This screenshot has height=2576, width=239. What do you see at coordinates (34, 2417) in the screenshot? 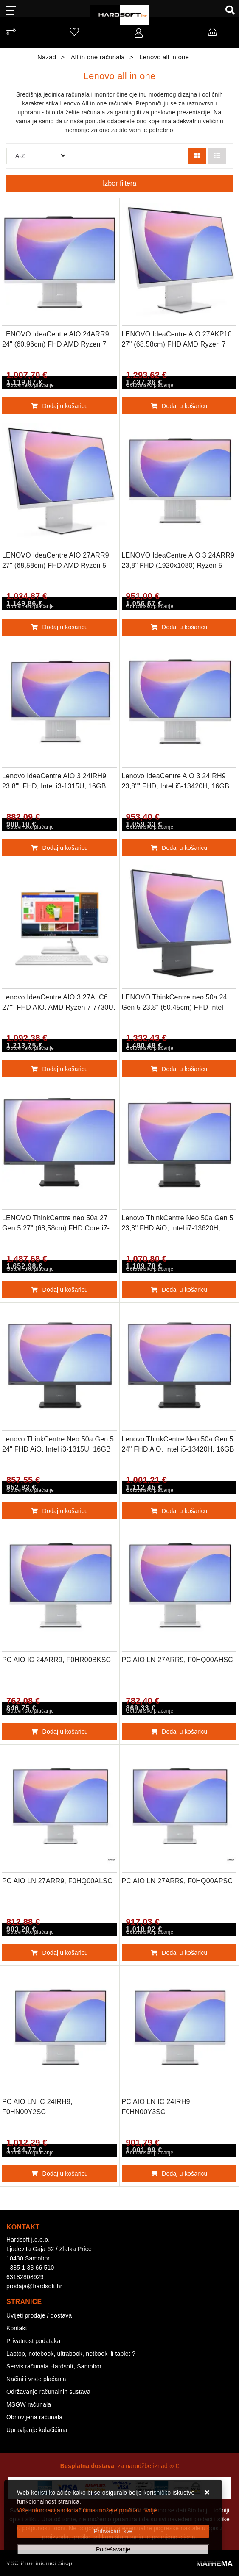
I see `Obnovljena računala` at bounding box center [34, 2417].